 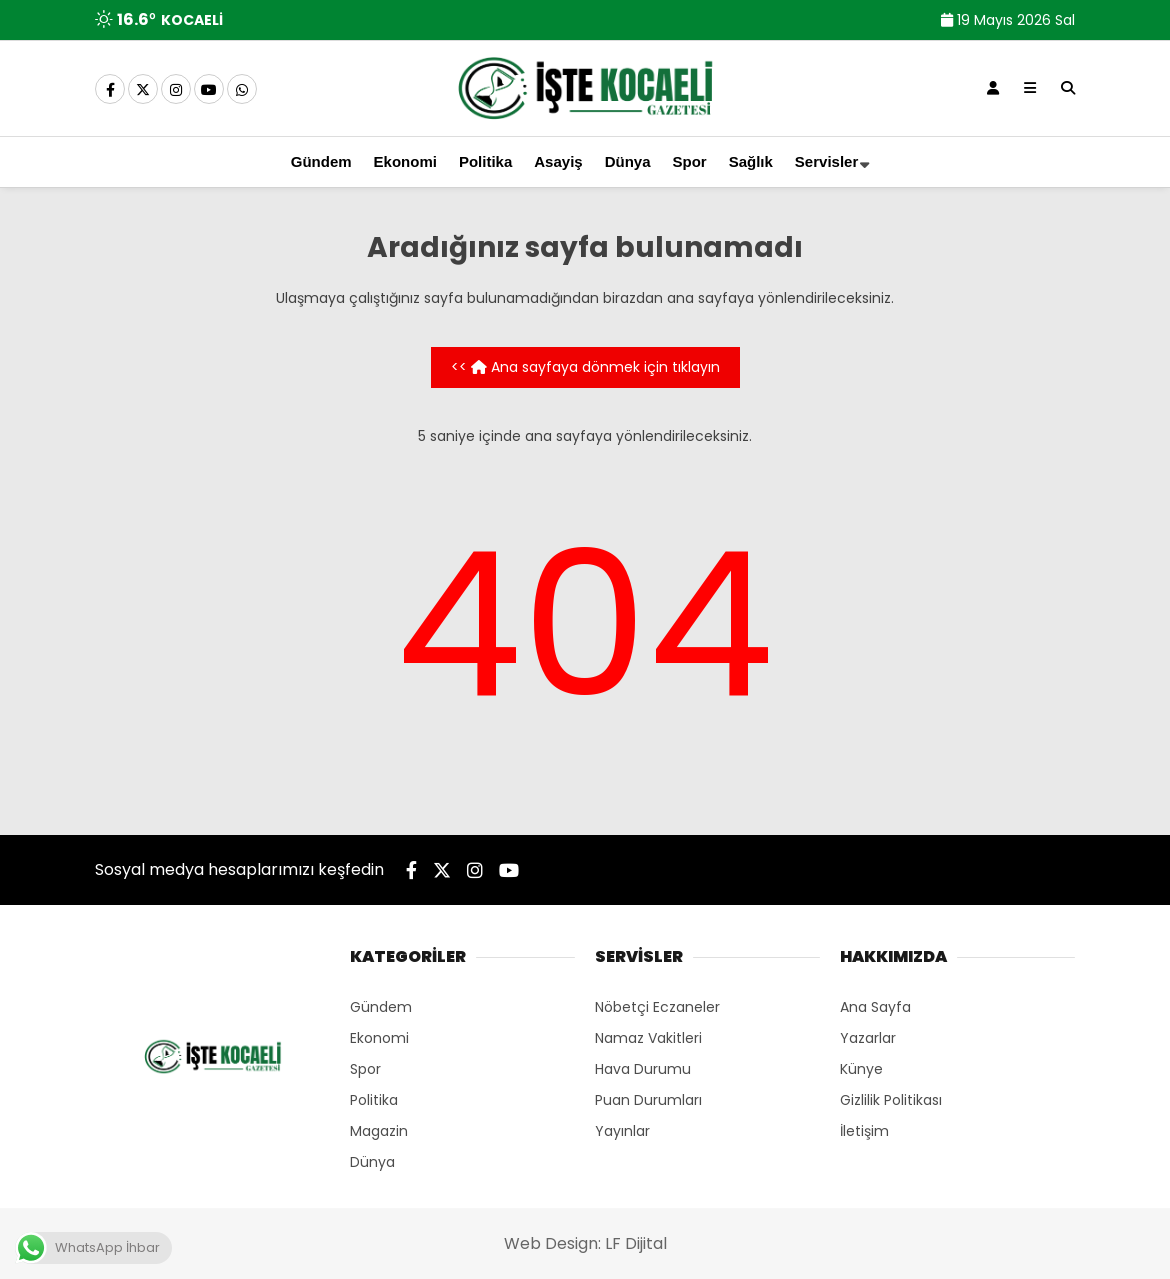 What do you see at coordinates (648, 1038) in the screenshot?
I see `Namaz Vakitleri` at bounding box center [648, 1038].